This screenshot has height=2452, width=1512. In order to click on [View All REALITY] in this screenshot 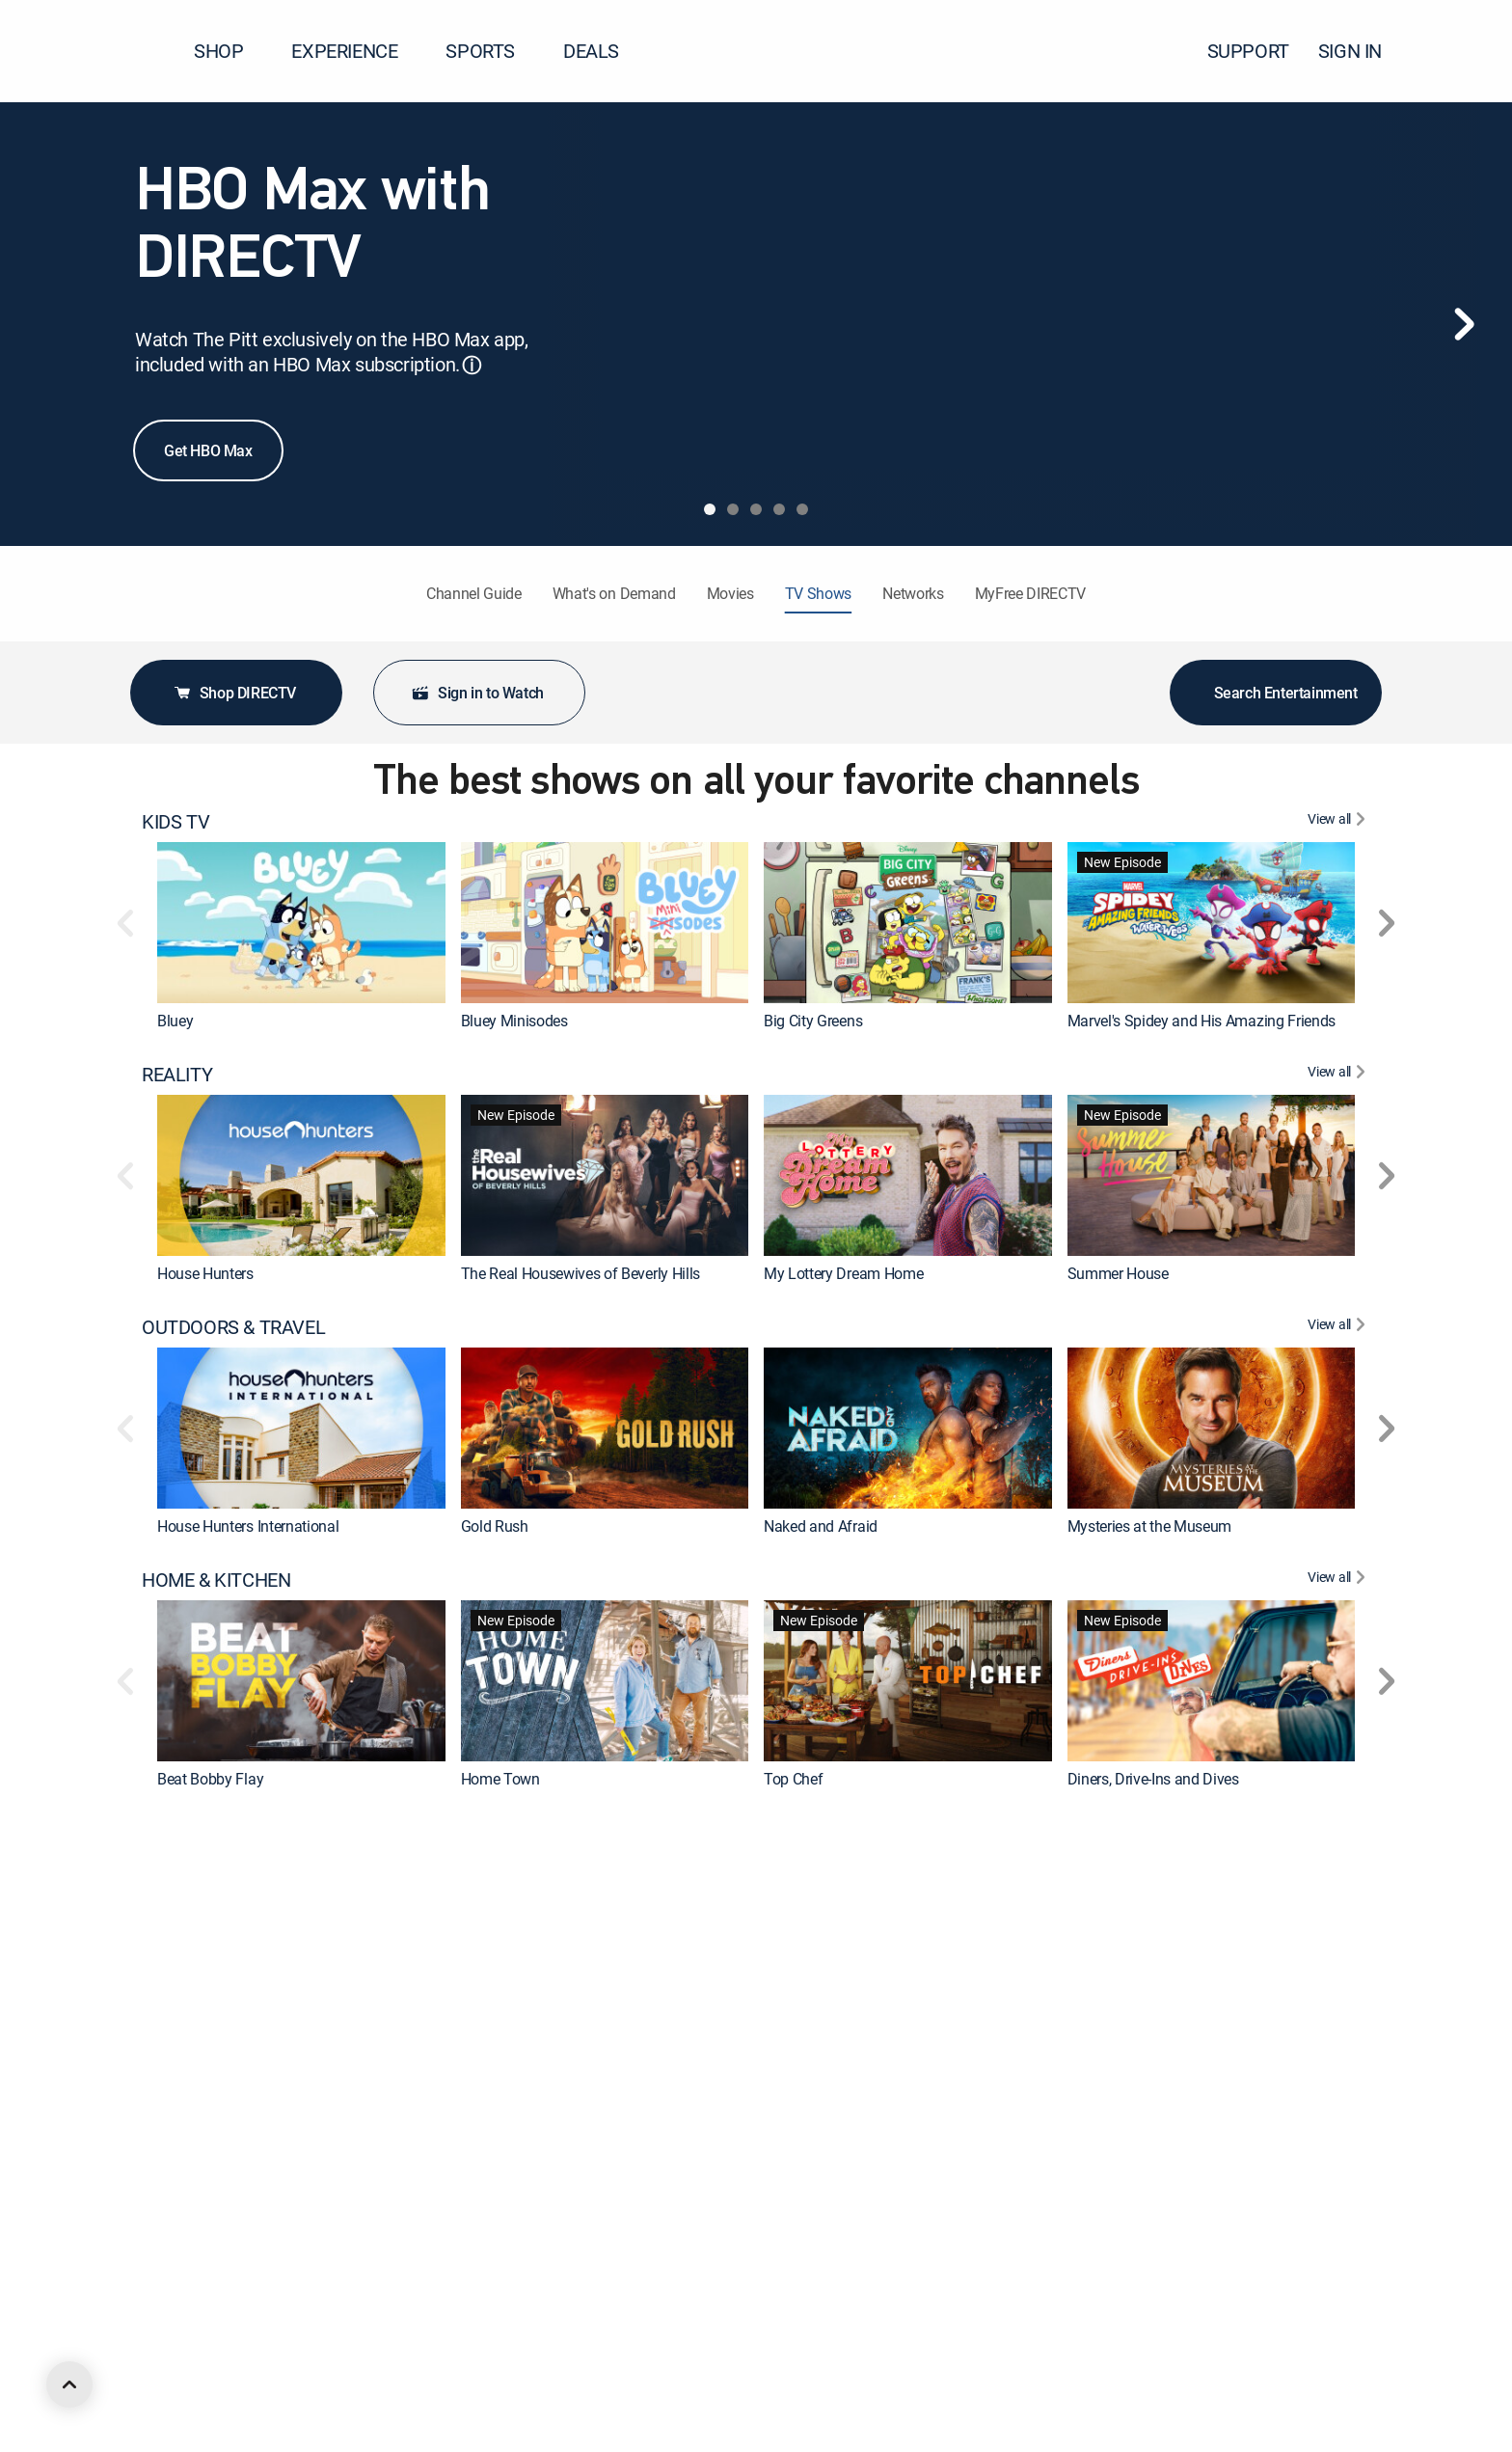, I will do `click(1339, 1074)`.